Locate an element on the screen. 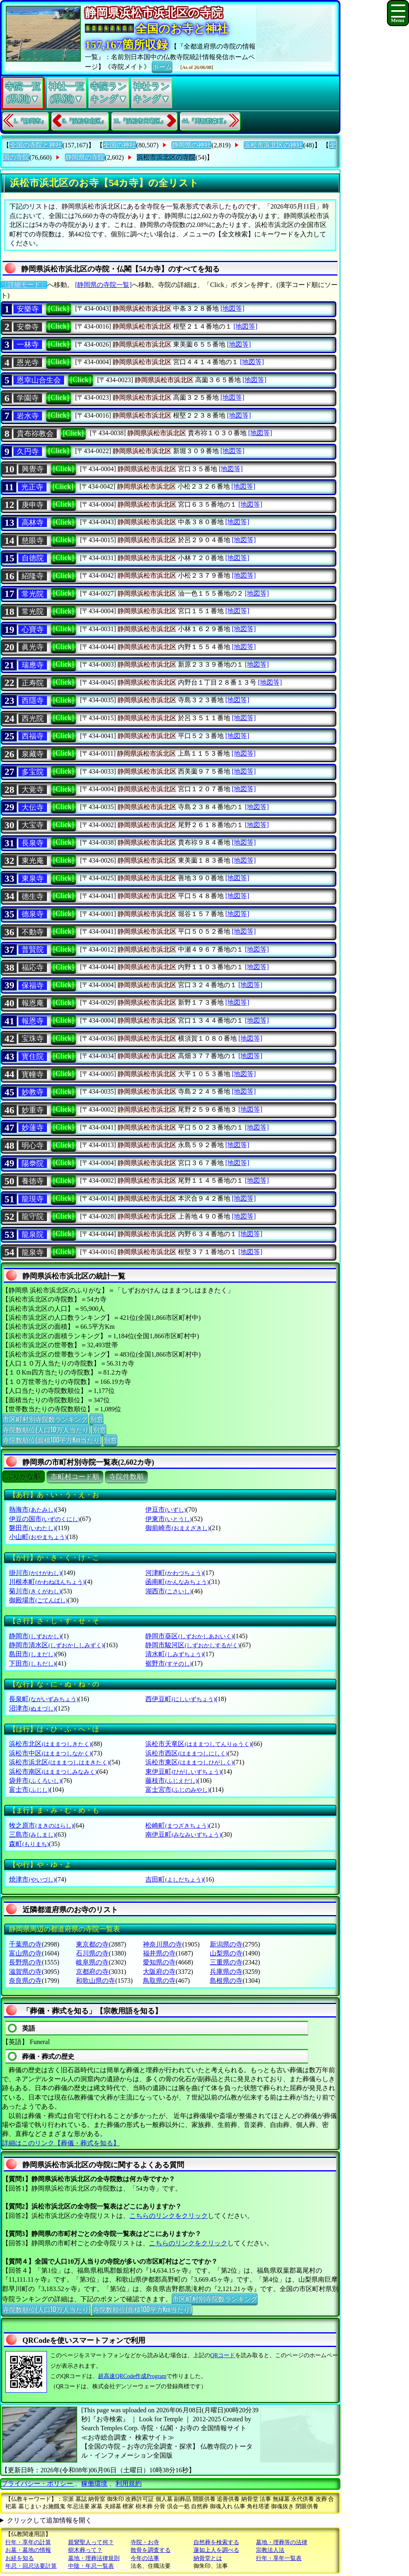 The width and height of the screenshot is (409, 2576). ホーム is located at coordinates (162, 66).